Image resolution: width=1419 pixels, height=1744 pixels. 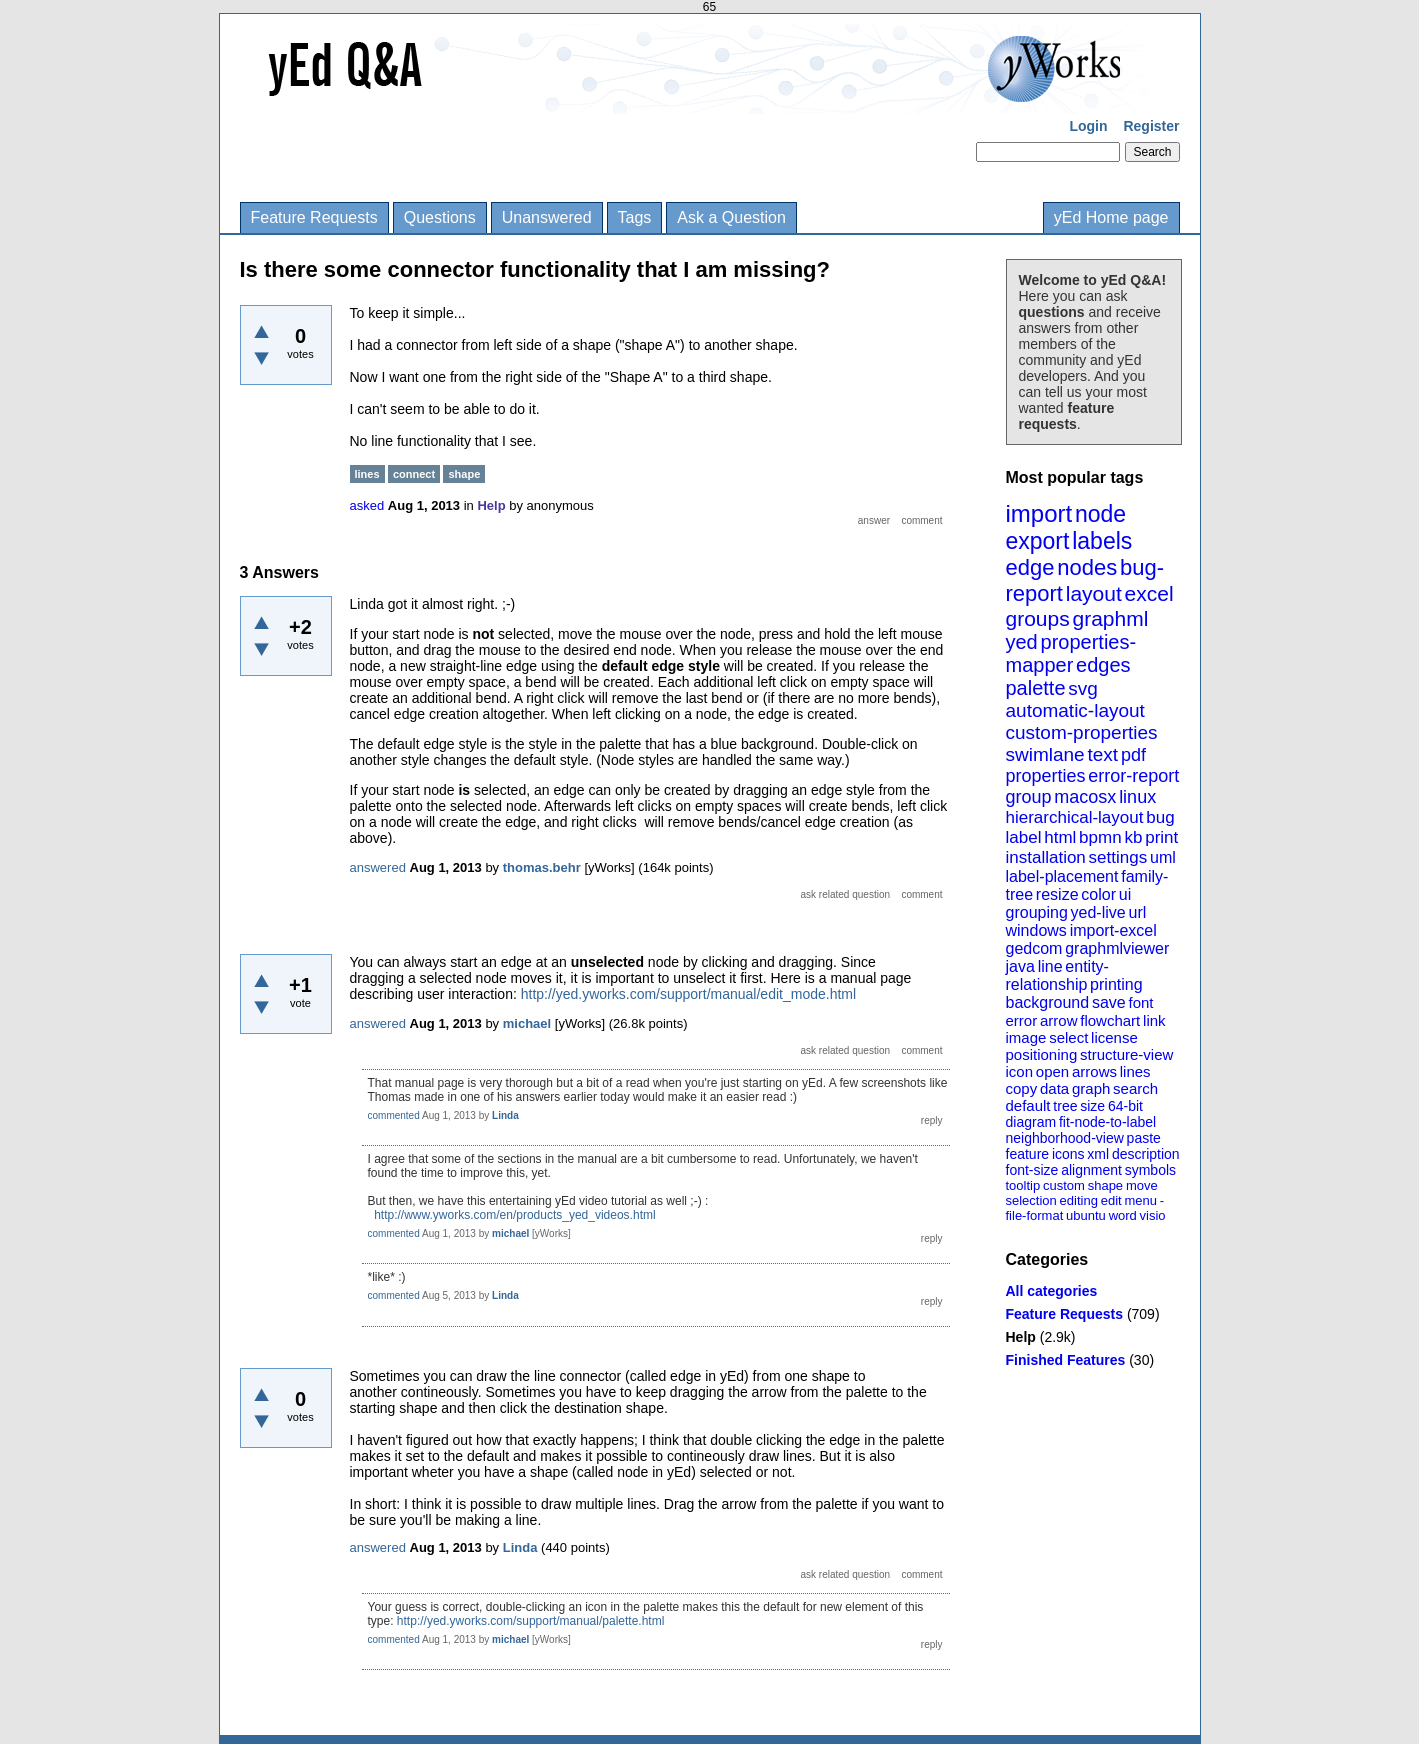 I want to click on graphmlviewer, so click(x=1117, y=948).